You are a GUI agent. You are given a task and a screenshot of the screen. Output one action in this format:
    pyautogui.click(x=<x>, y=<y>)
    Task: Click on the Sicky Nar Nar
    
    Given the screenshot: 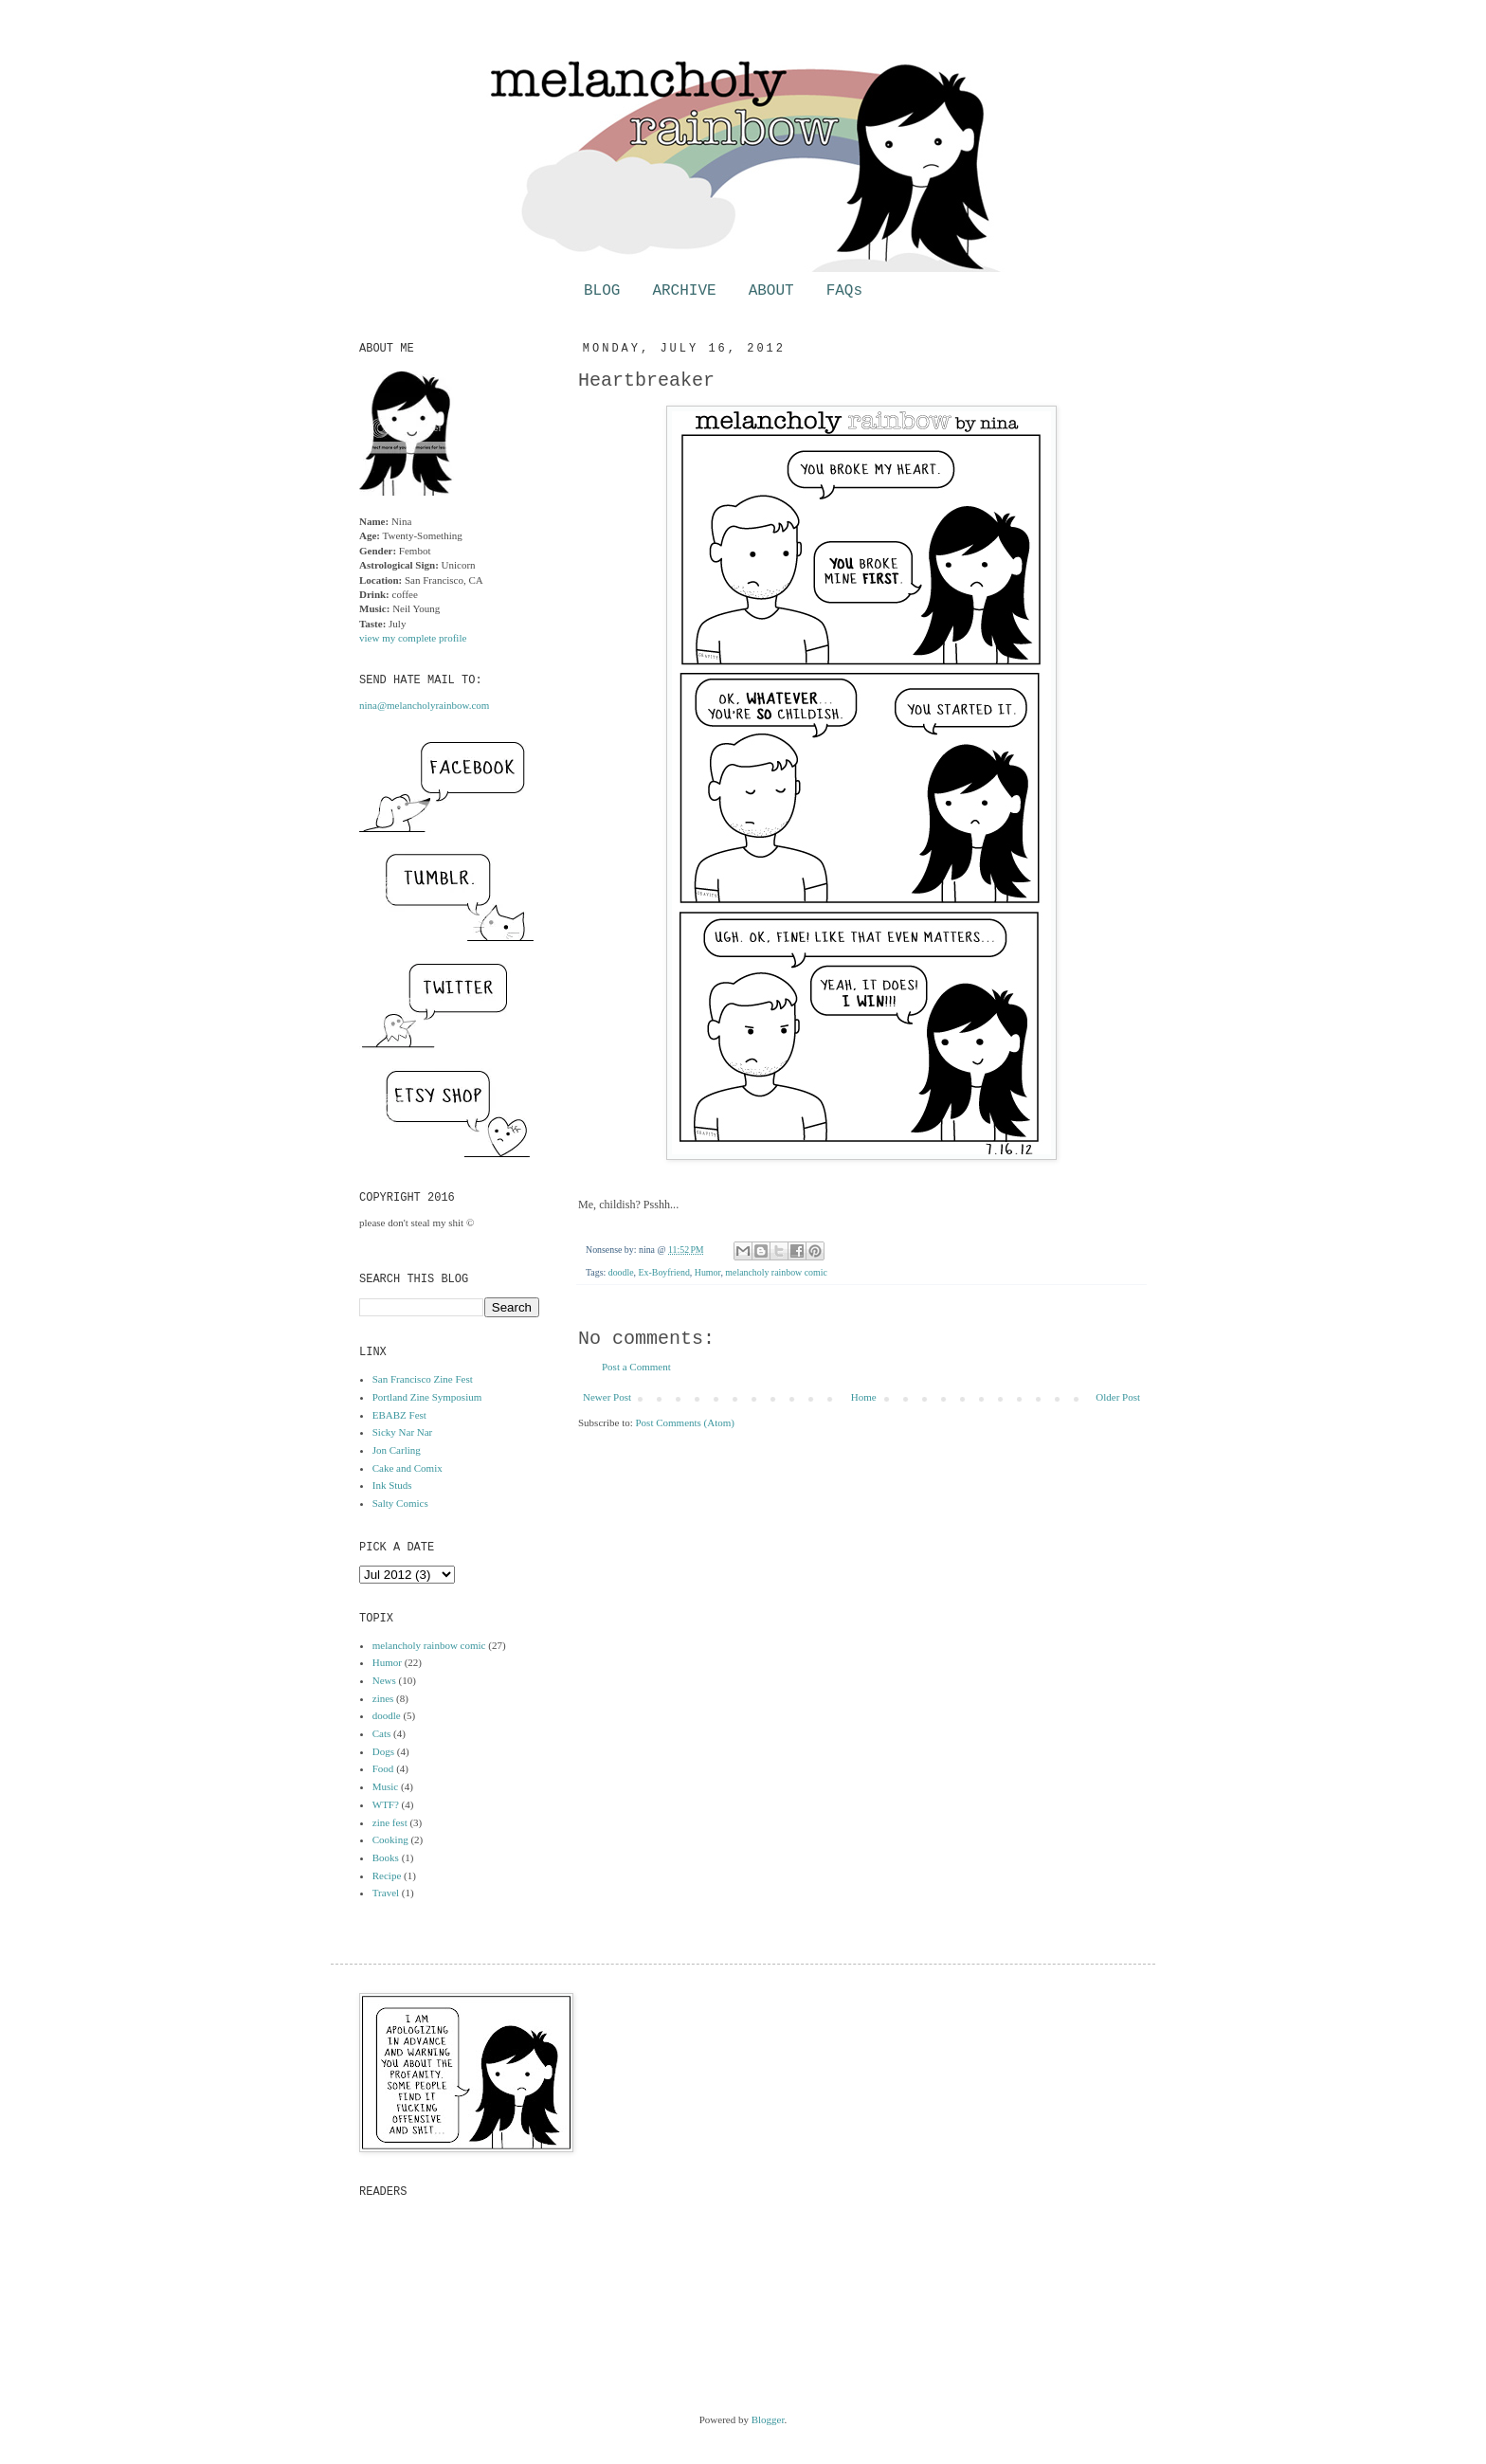 What is the action you would take?
    pyautogui.click(x=402, y=1432)
    